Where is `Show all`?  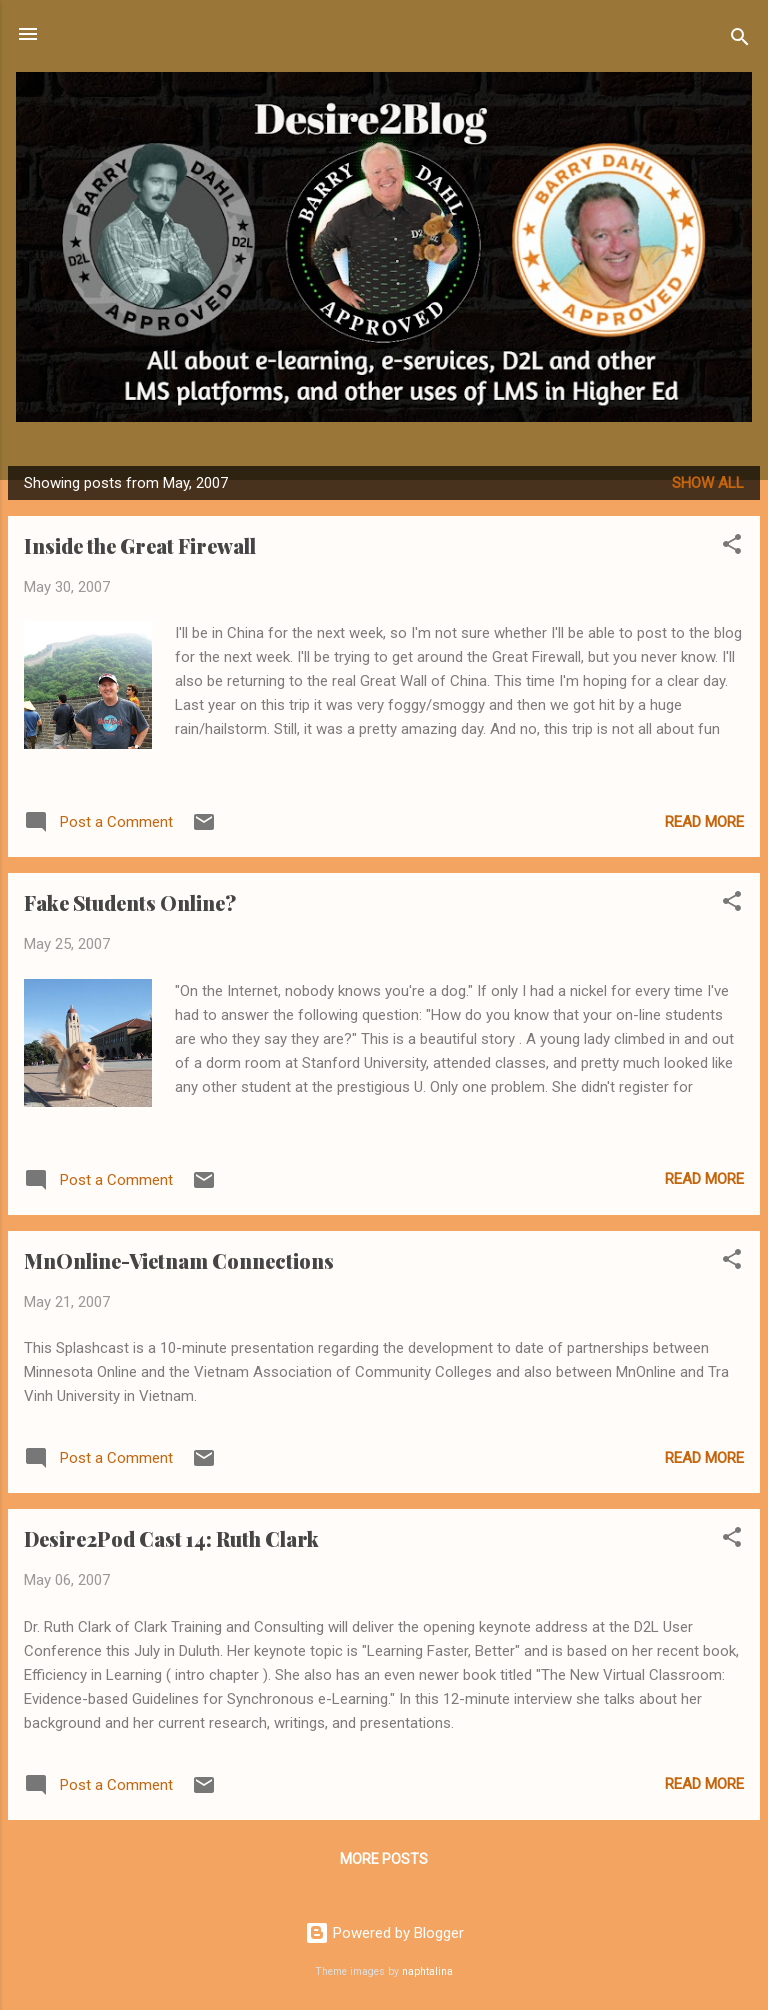 Show all is located at coordinates (708, 483).